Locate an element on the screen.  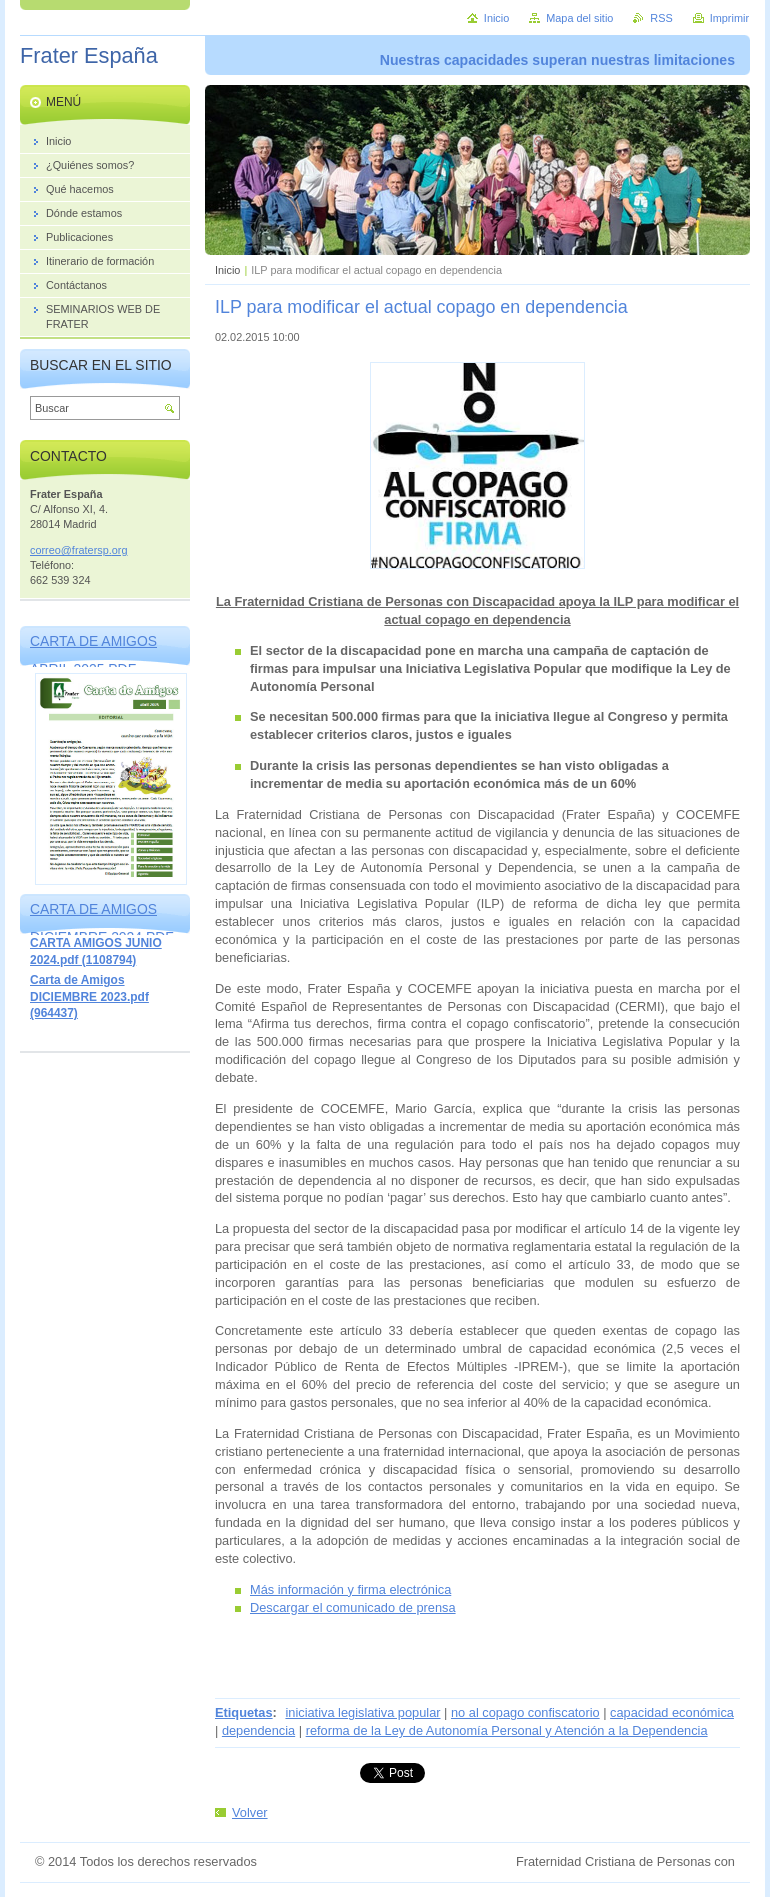
dependencia is located at coordinates (258, 1730).